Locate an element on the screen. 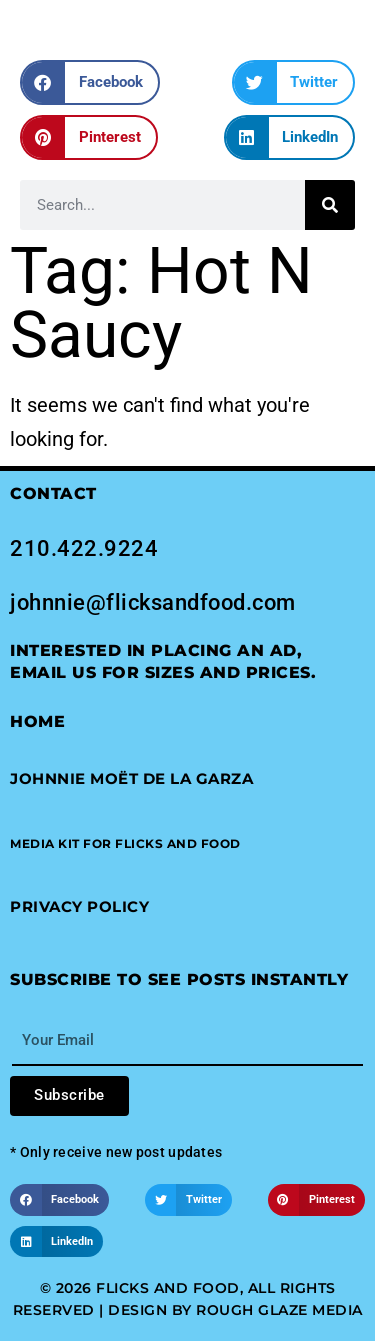 The width and height of the screenshot is (375, 1341). [Search] is located at coordinates (330, 205).